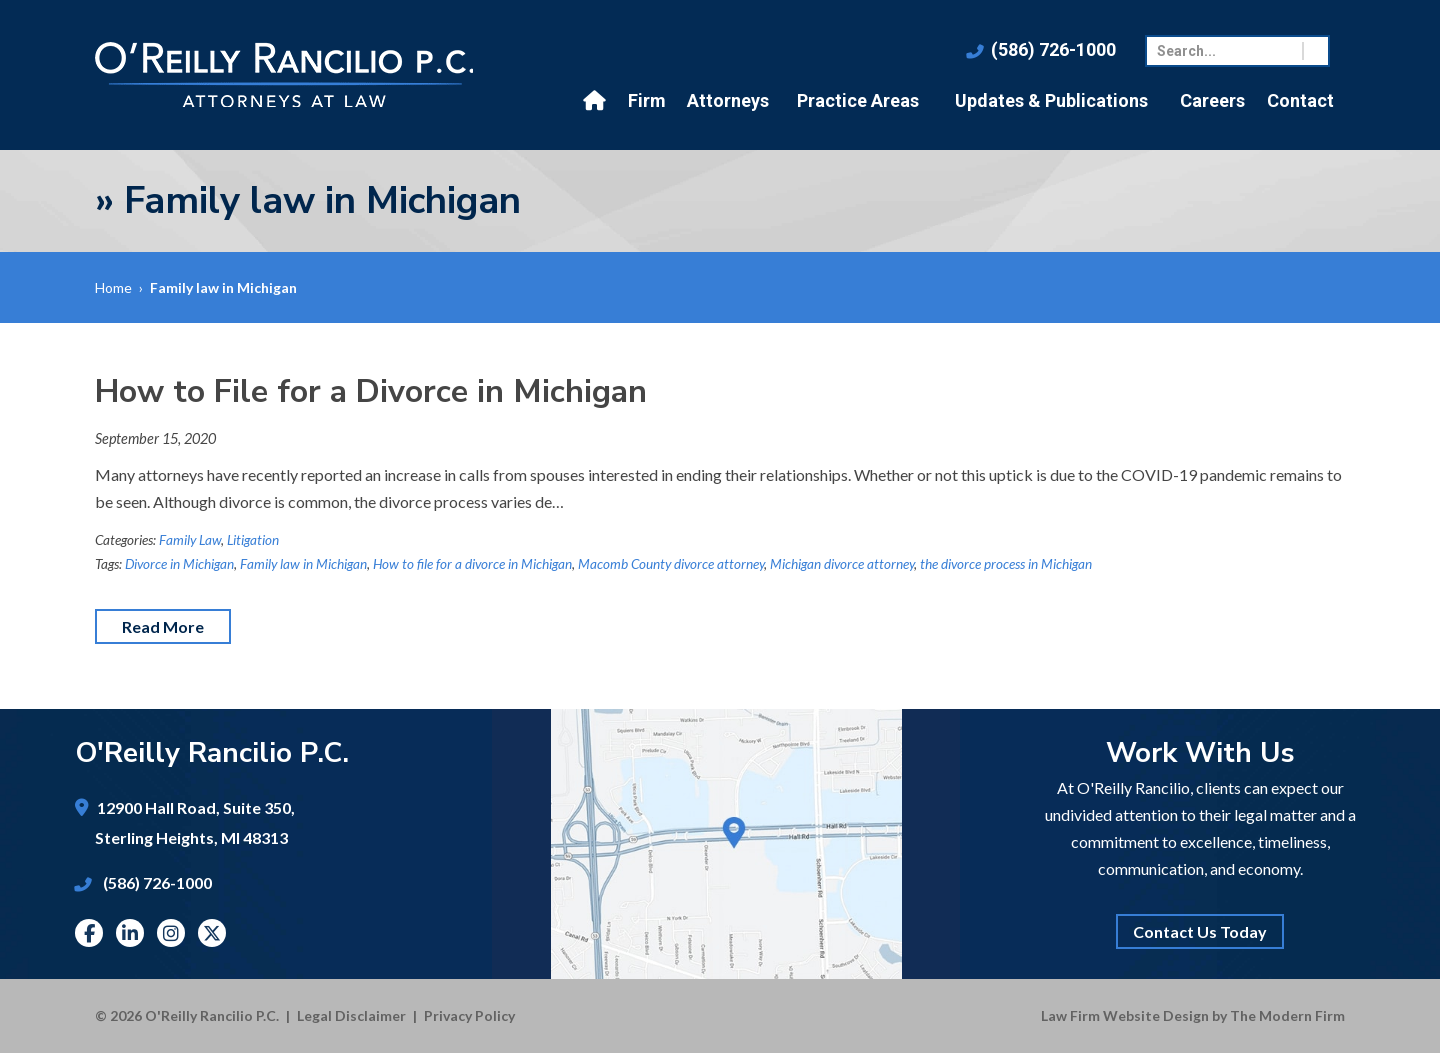 The height and width of the screenshot is (1053, 1440). What do you see at coordinates (371, 391) in the screenshot?
I see `How to File for a Divorce in Michigan` at bounding box center [371, 391].